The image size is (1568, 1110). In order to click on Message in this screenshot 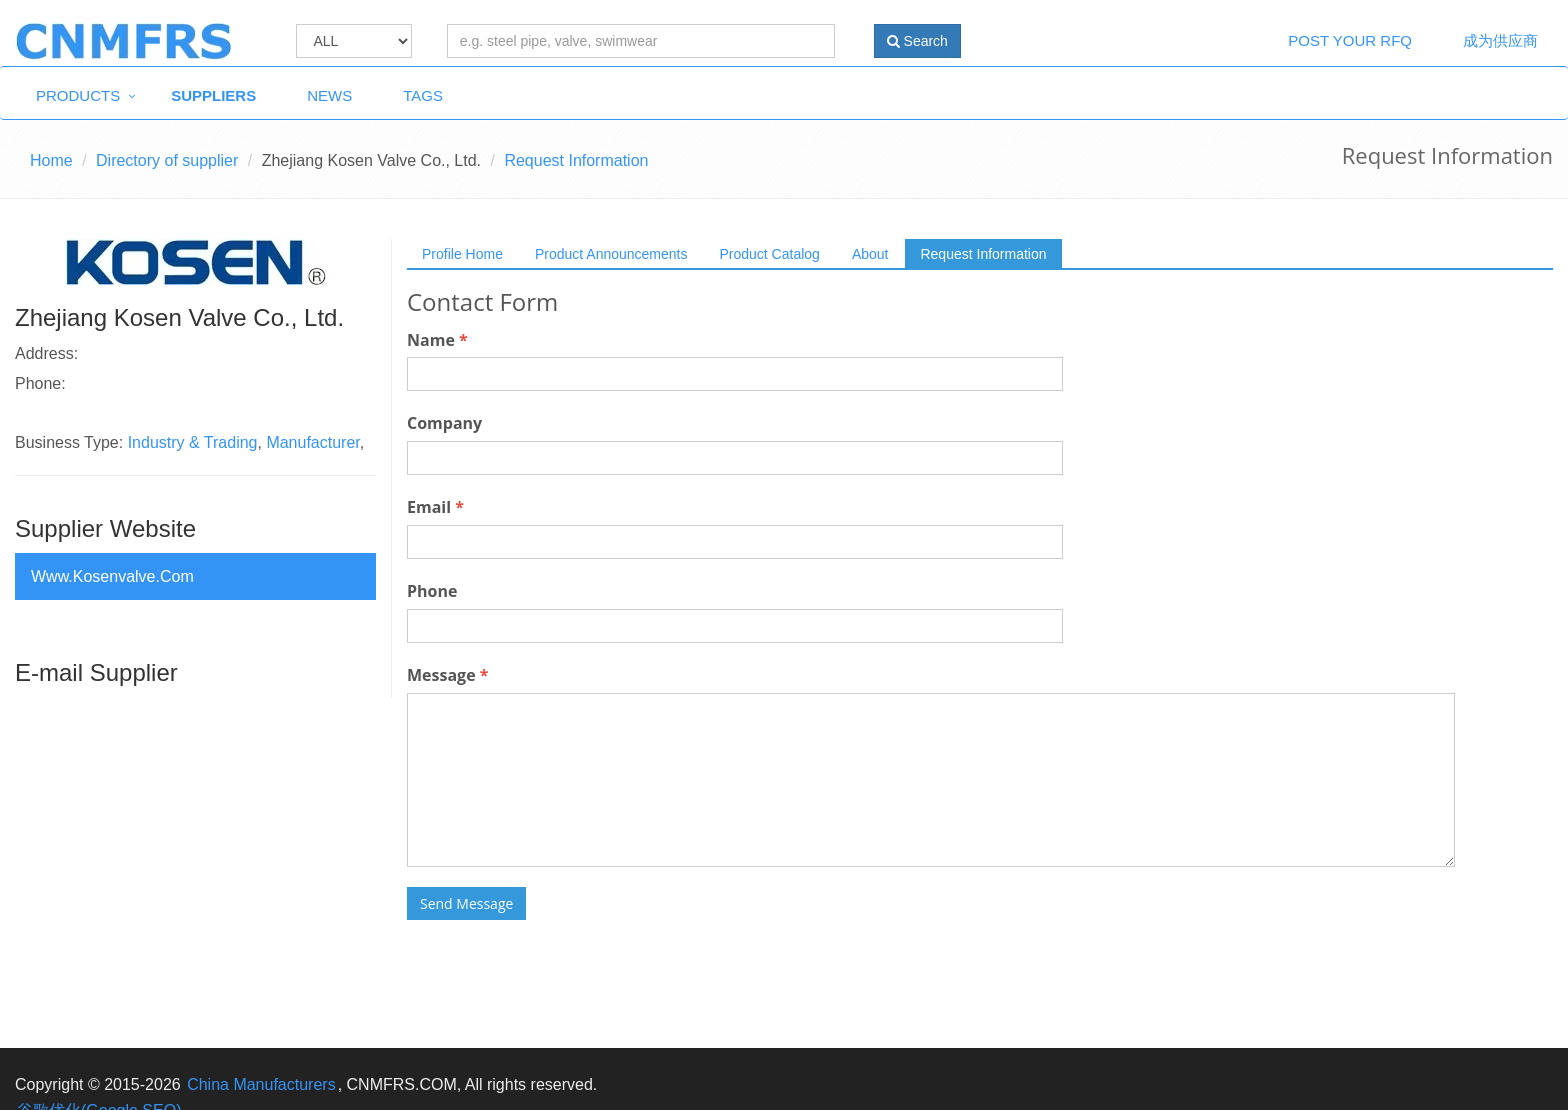, I will do `click(447, 675)`.